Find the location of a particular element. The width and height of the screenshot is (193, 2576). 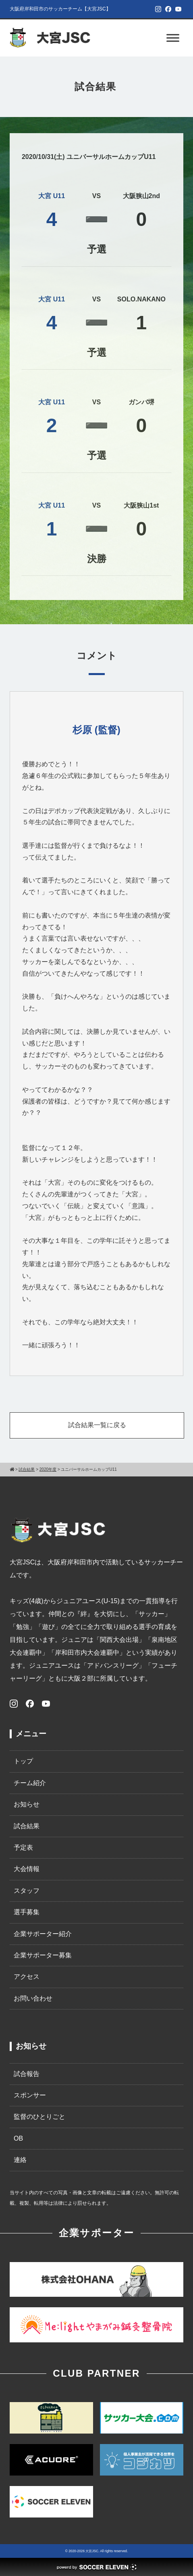

お問い合わせ is located at coordinates (33, 1998).